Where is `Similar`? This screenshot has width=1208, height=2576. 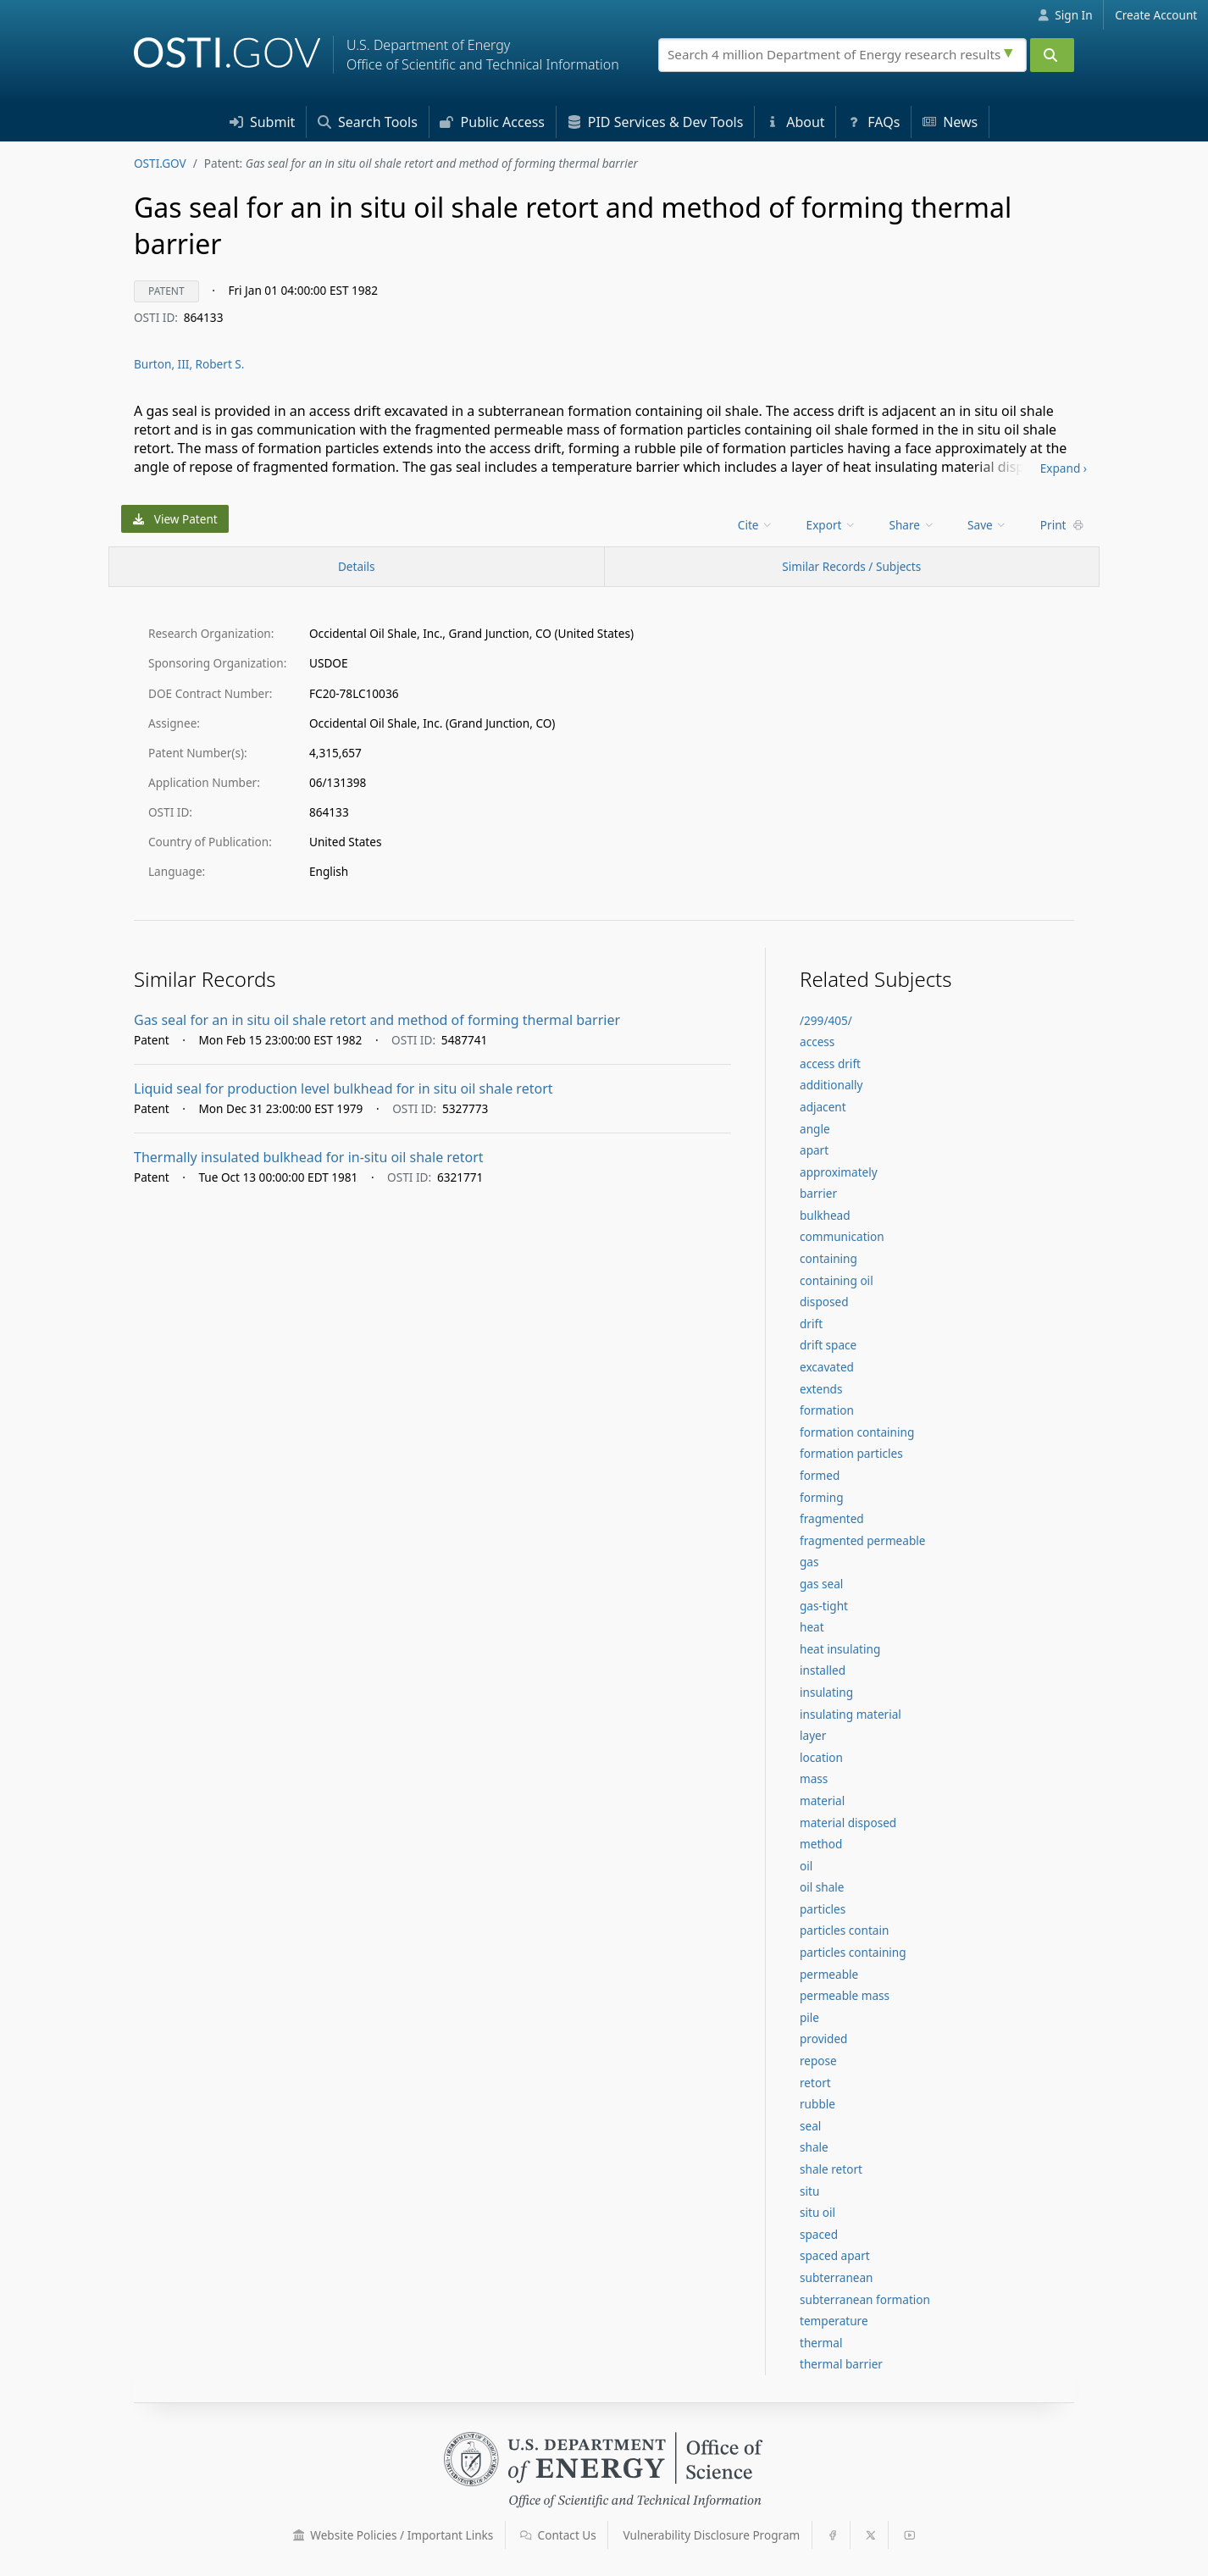 Similar is located at coordinates (851, 566).